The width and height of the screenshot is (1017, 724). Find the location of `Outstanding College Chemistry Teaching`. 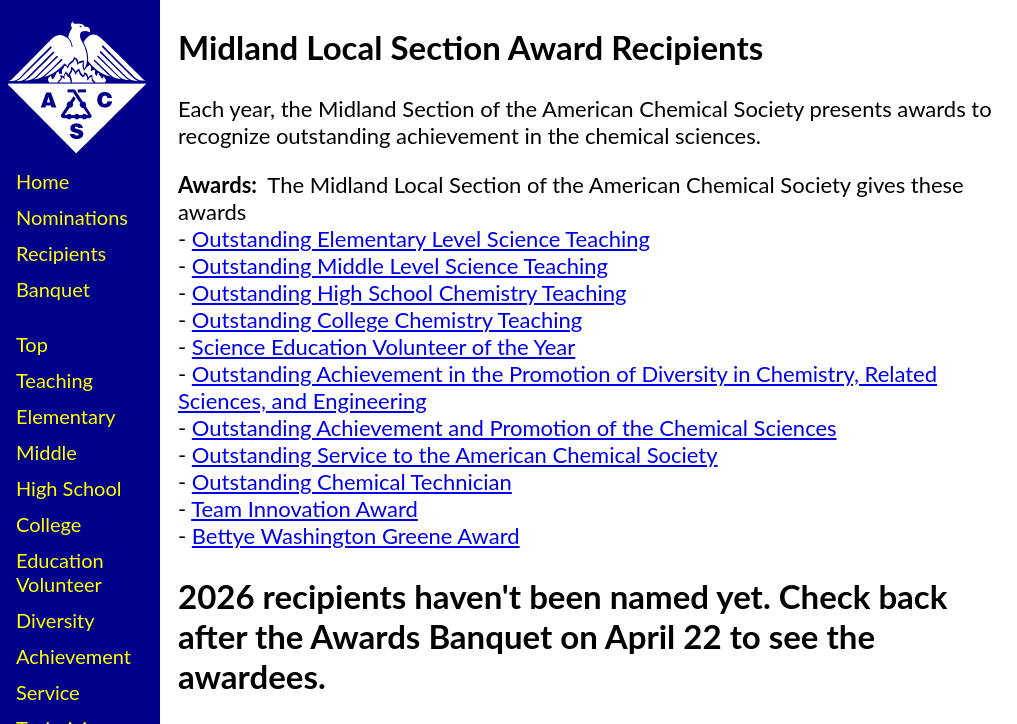

Outstanding College Chemistry Teaching is located at coordinates (387, 319).